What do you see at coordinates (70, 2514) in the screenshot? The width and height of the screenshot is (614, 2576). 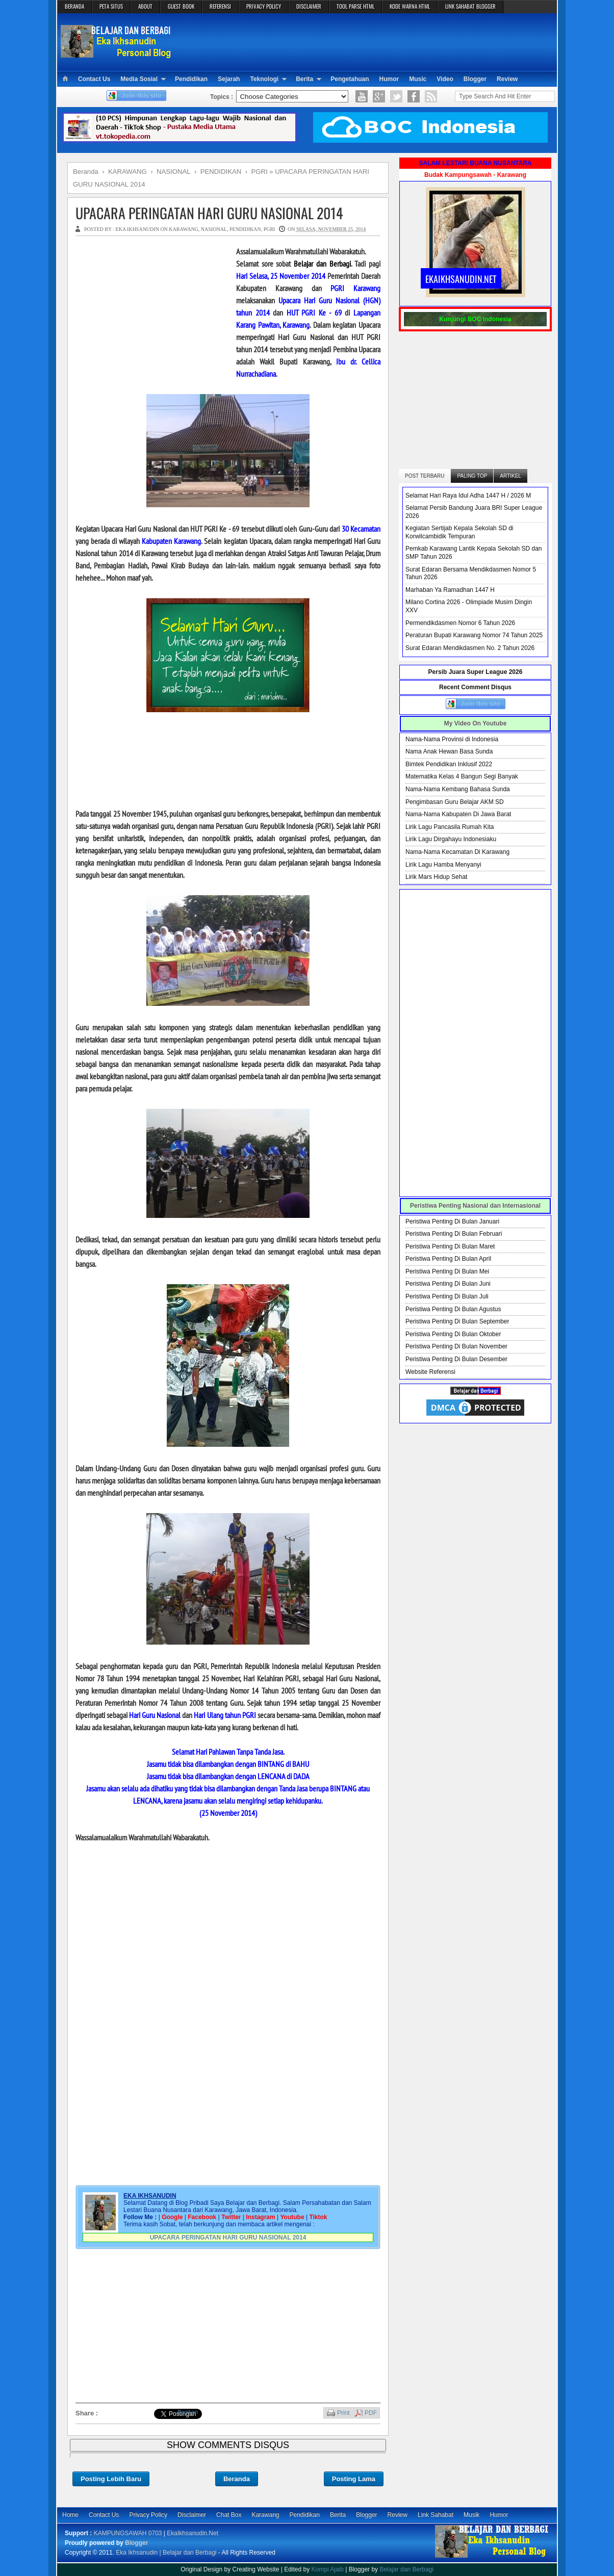 I see `Home` at bounding box center [70, 2514].